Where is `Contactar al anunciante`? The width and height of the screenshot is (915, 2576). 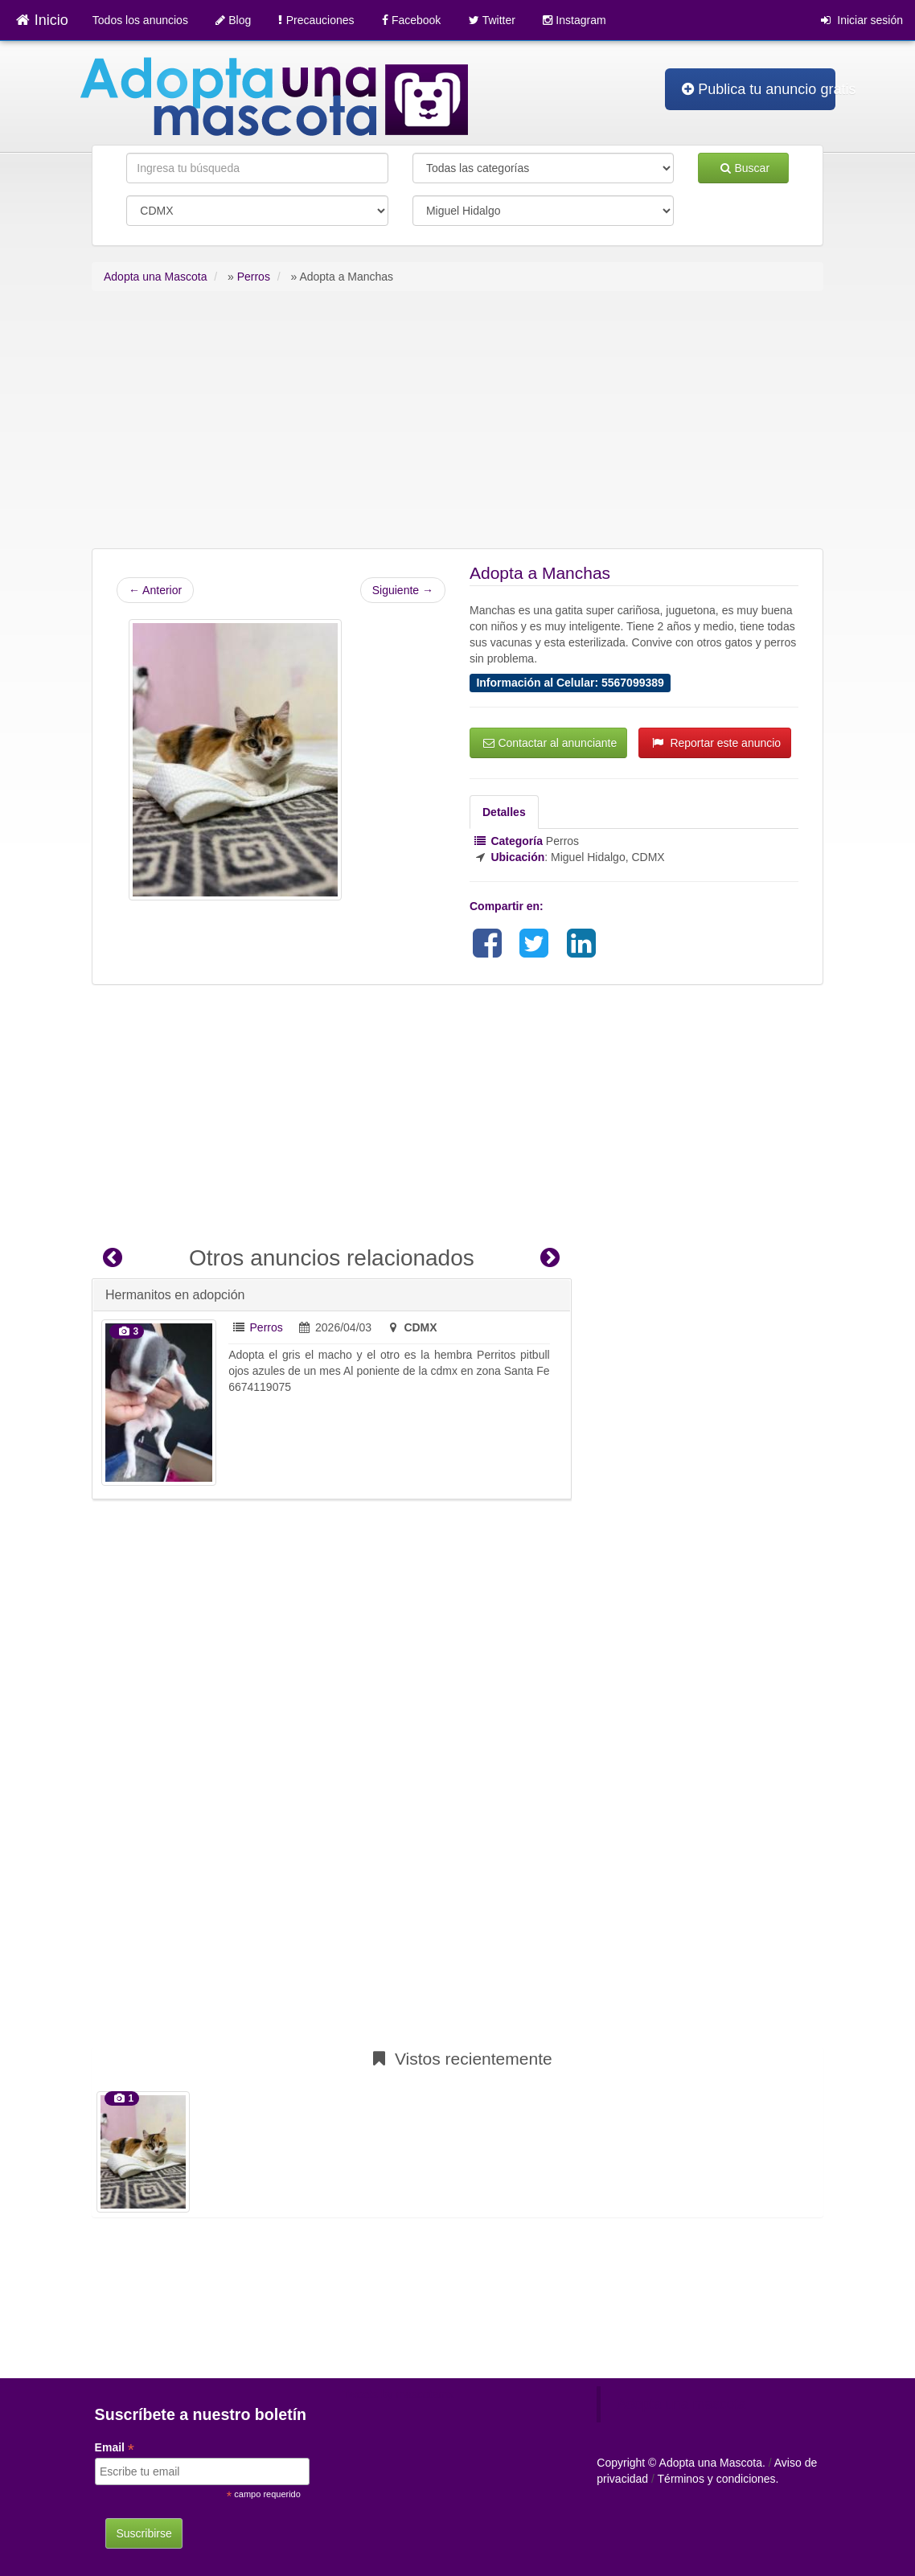
Contactar al anunciante is located at coordinates (550, 742).